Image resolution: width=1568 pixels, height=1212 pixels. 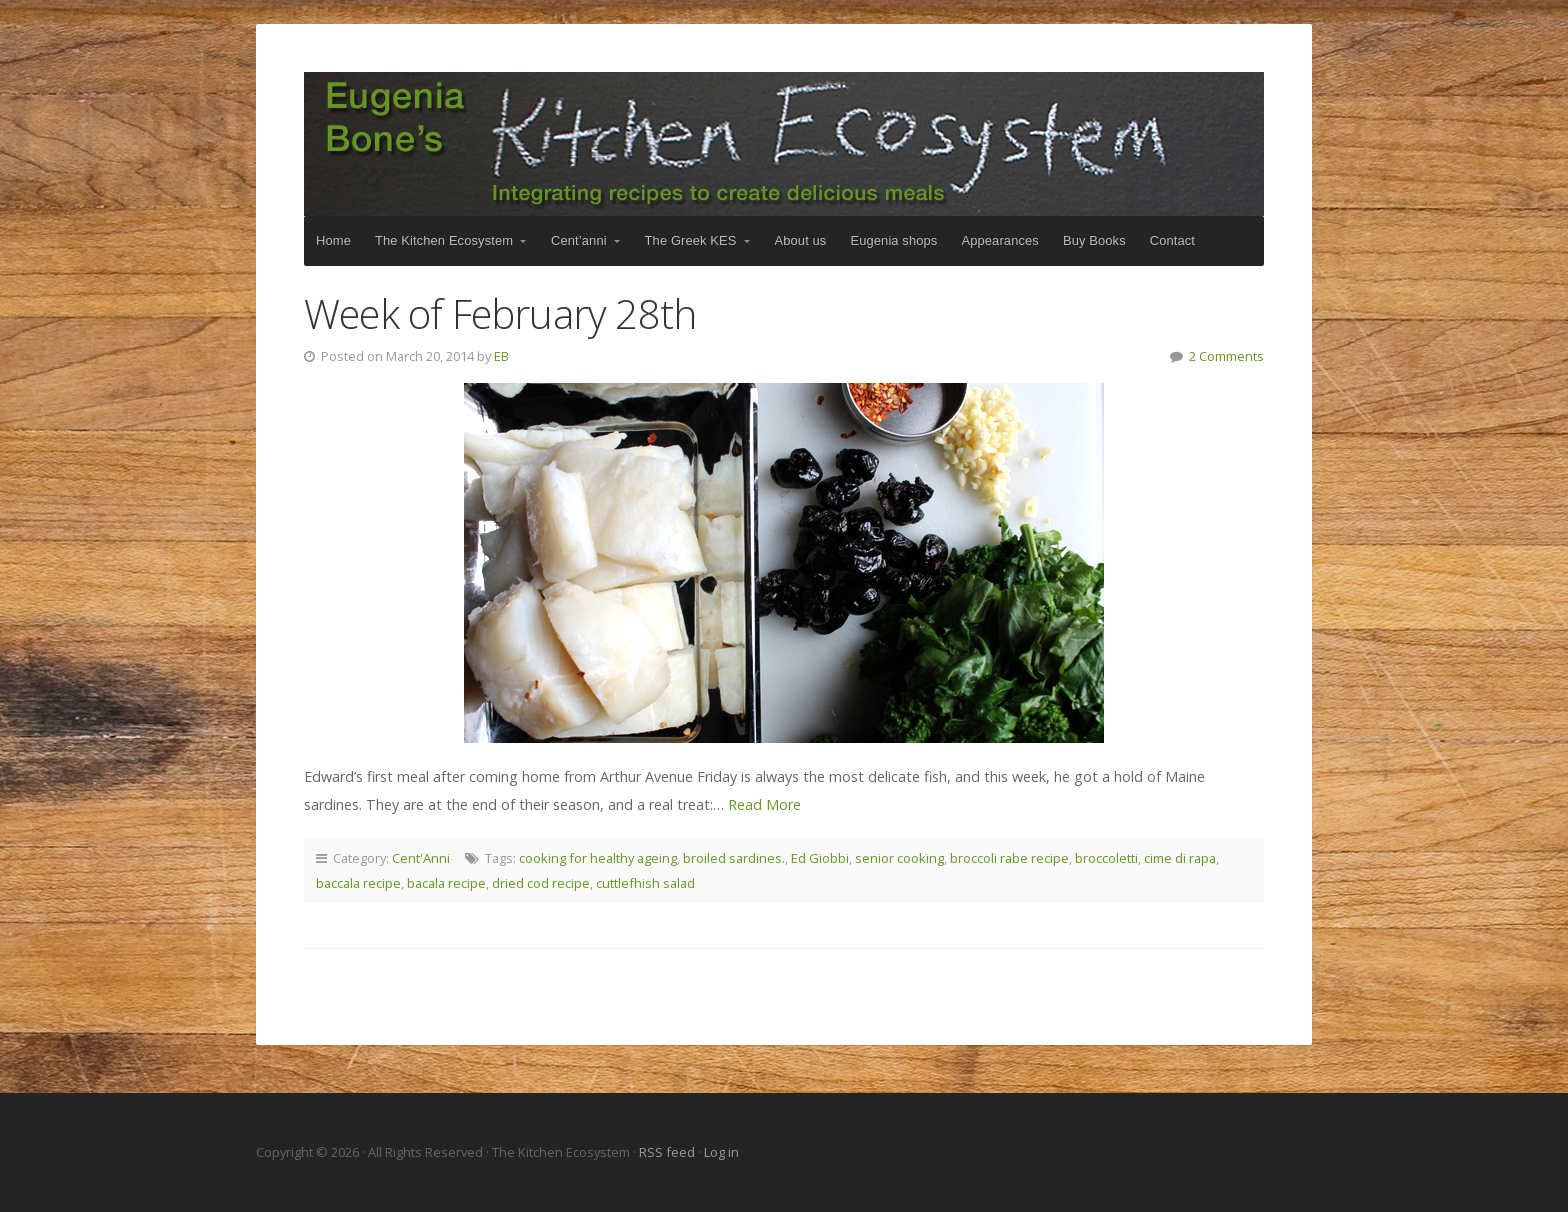 What do you see at coordinates (1106, 858) in the screenshot?
I see `broccoletti` at bounding box center [1106, 858].